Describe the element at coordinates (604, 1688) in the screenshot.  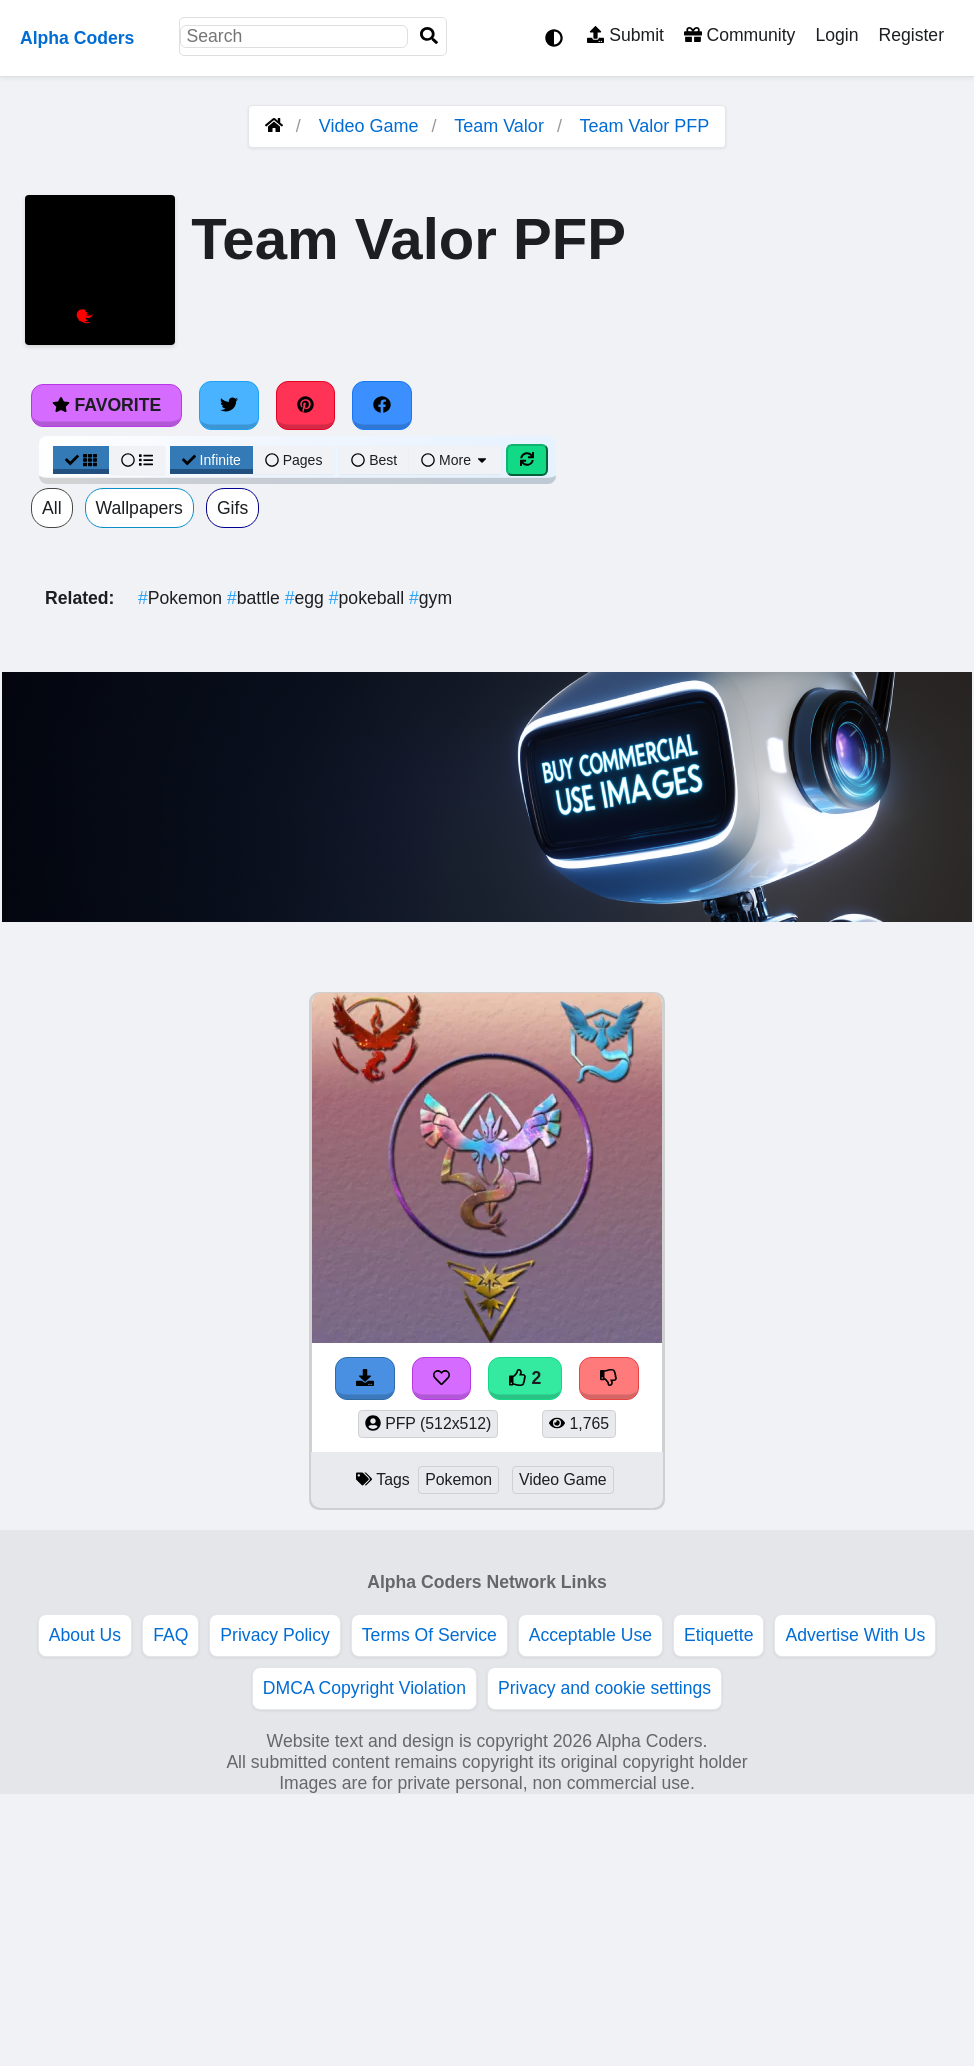
I see `Privacy and cookie settings` at that location.